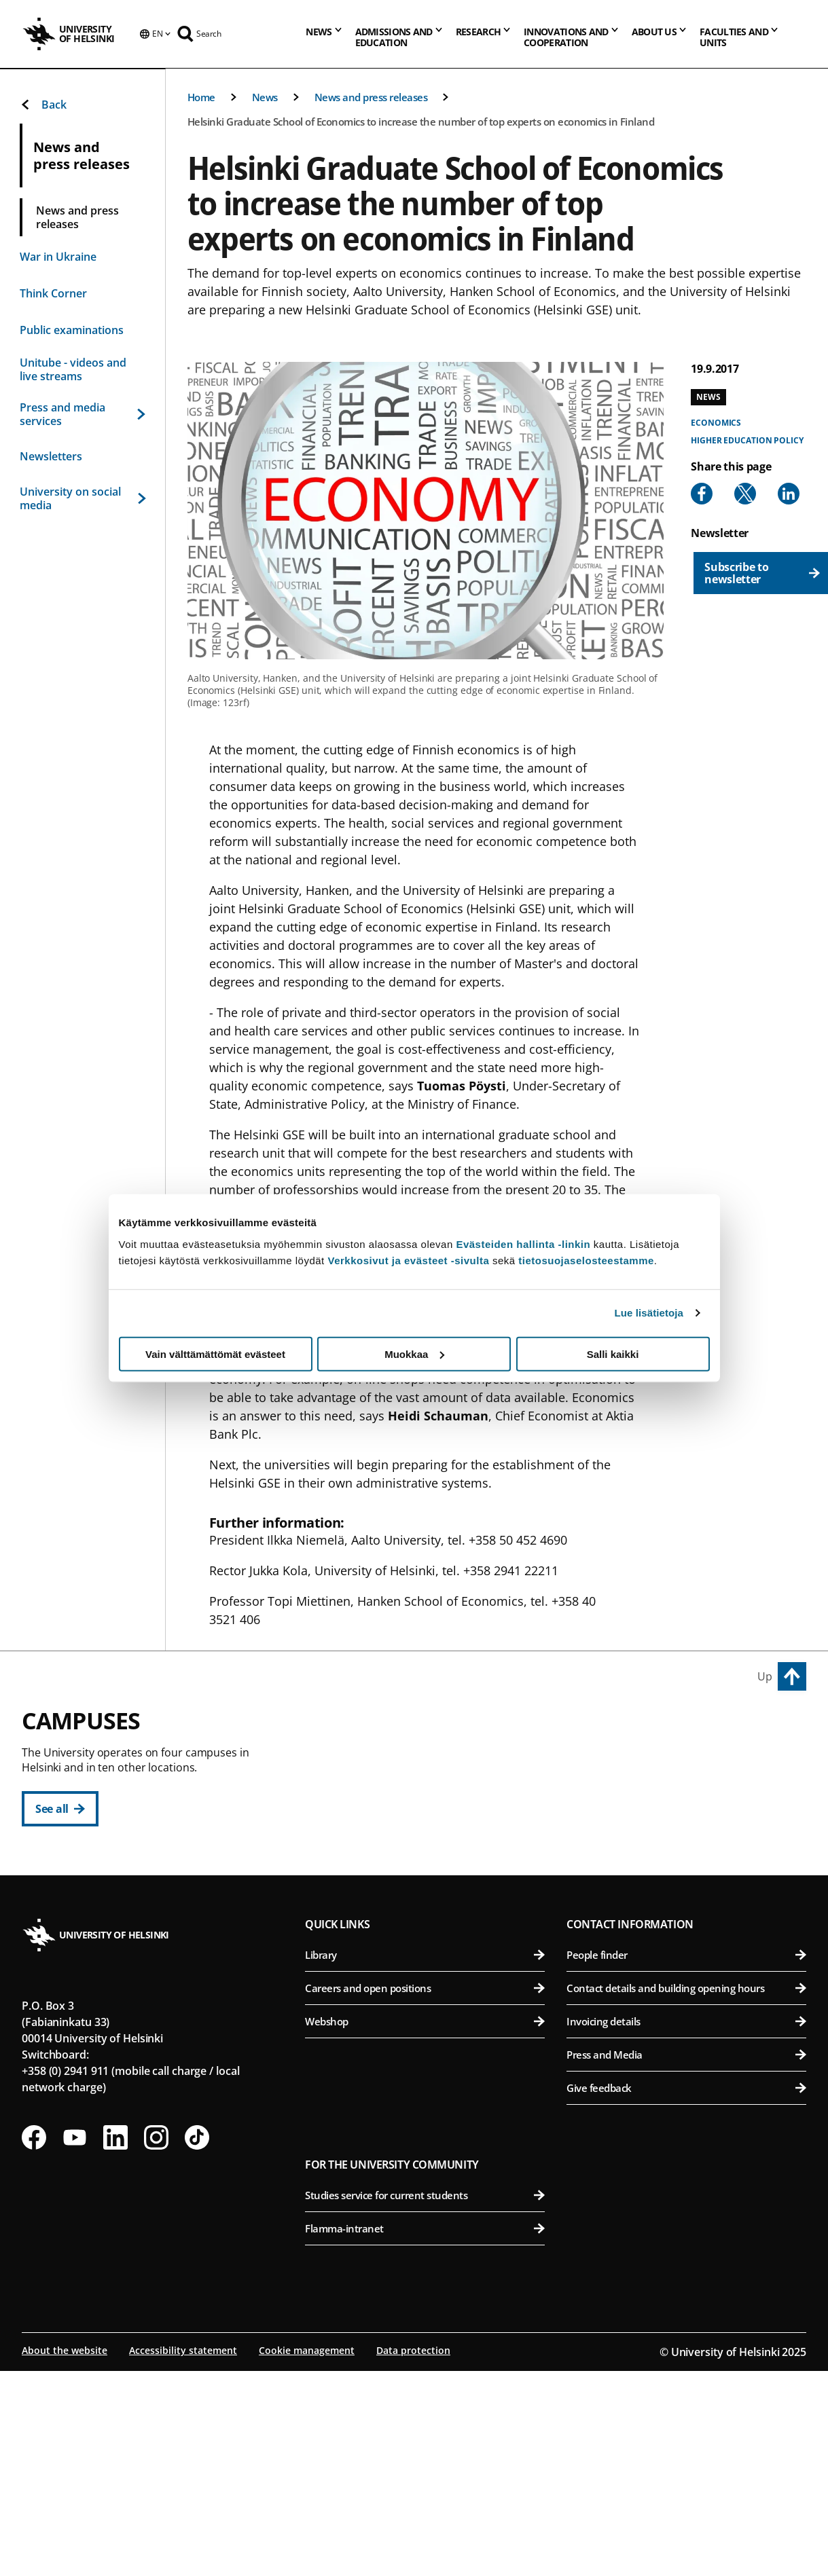  What do you see at coordinates (432, 1892) in the screenshot?
I see `Faculty of Social Sciences` at bounding box center [432, 1892].